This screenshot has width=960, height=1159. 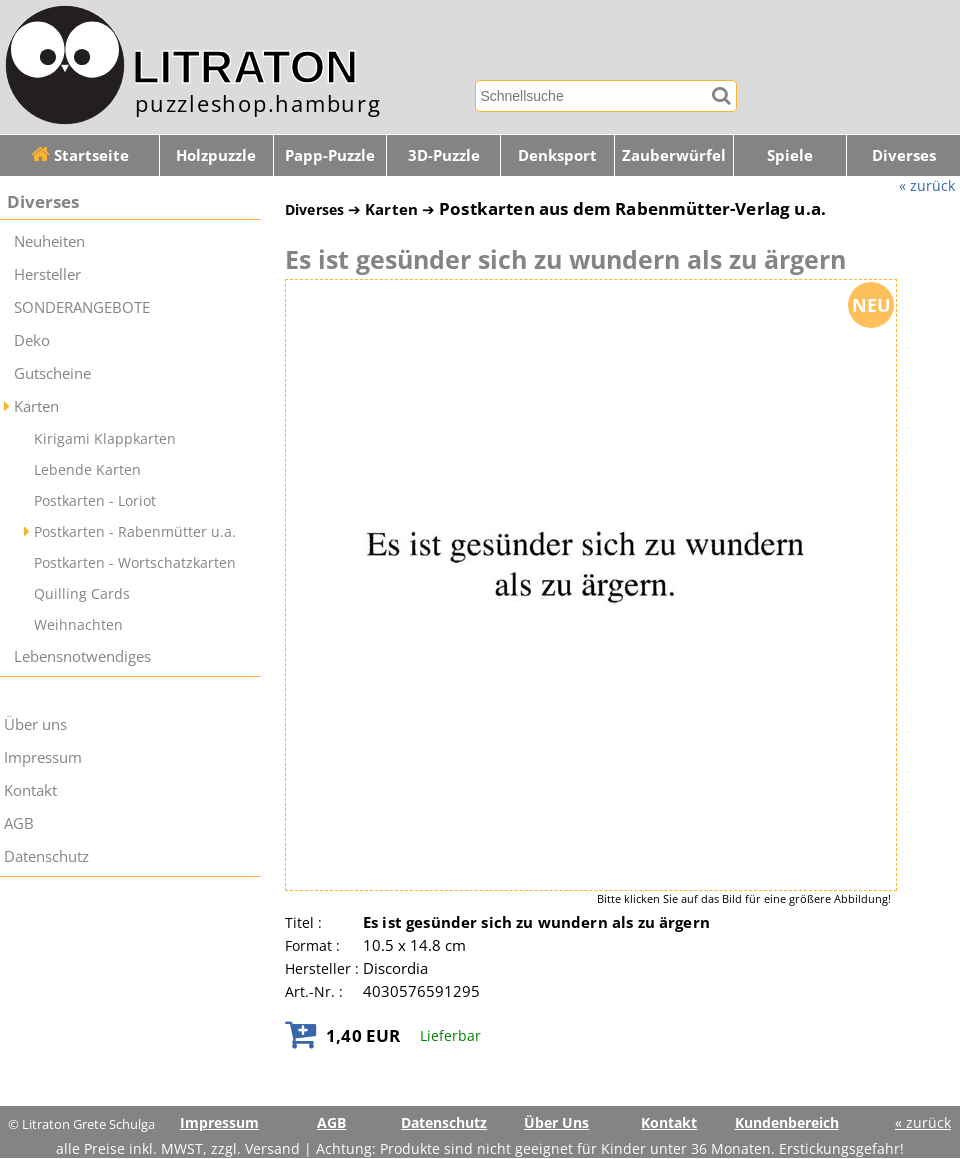 What do you see at coordinates (557, 155) in the screenshot?
I see `Denksport` at bounding box center [557, 155].